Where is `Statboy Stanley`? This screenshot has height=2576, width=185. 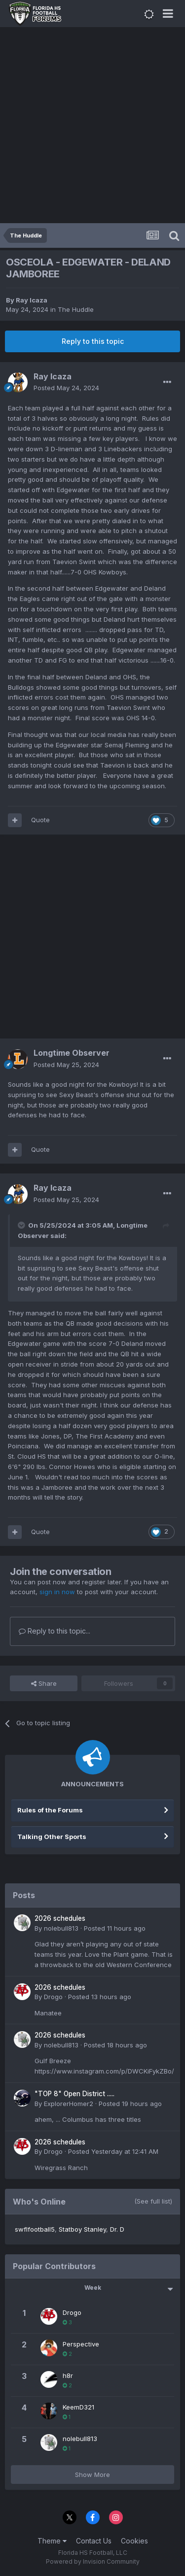
Statboy Stanley is located at coordinates (82, 2229).